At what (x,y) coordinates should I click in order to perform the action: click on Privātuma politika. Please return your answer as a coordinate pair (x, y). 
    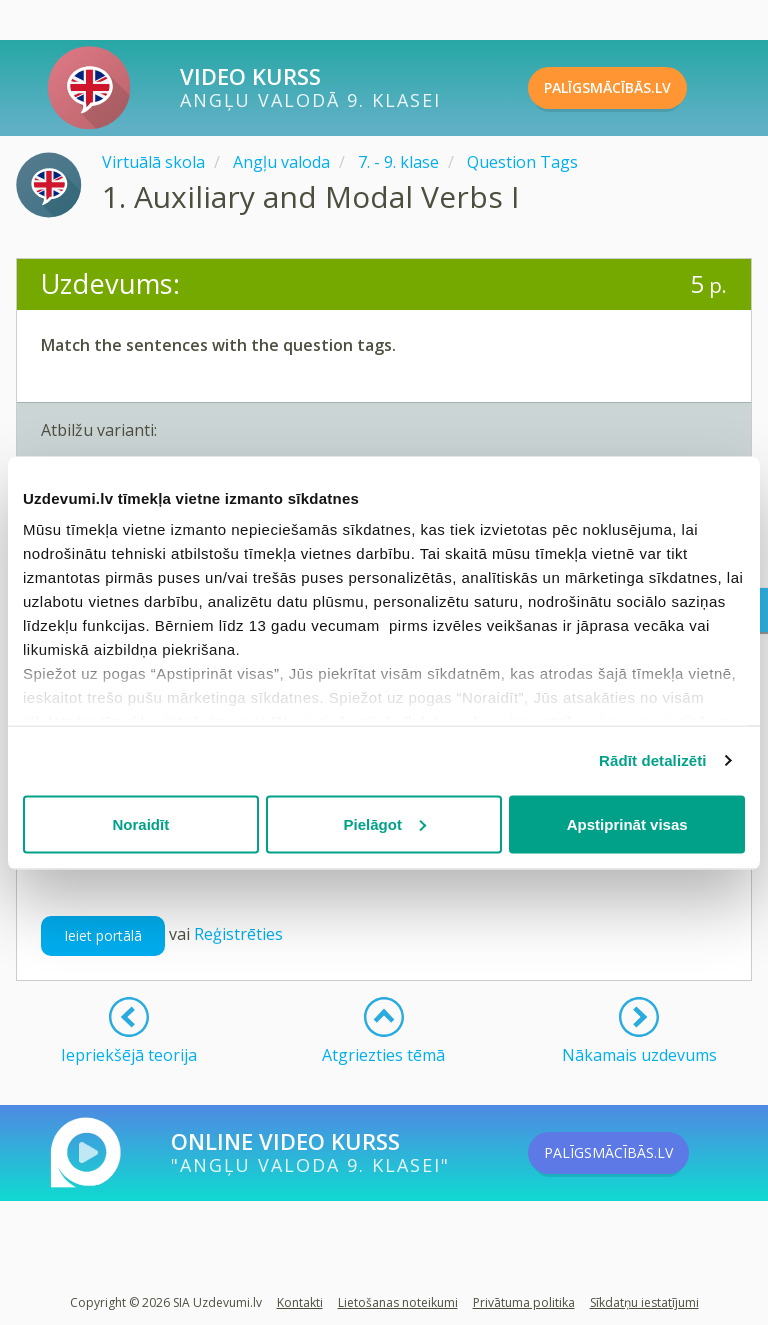
    Looking at the image, I should click on (524, 1302).